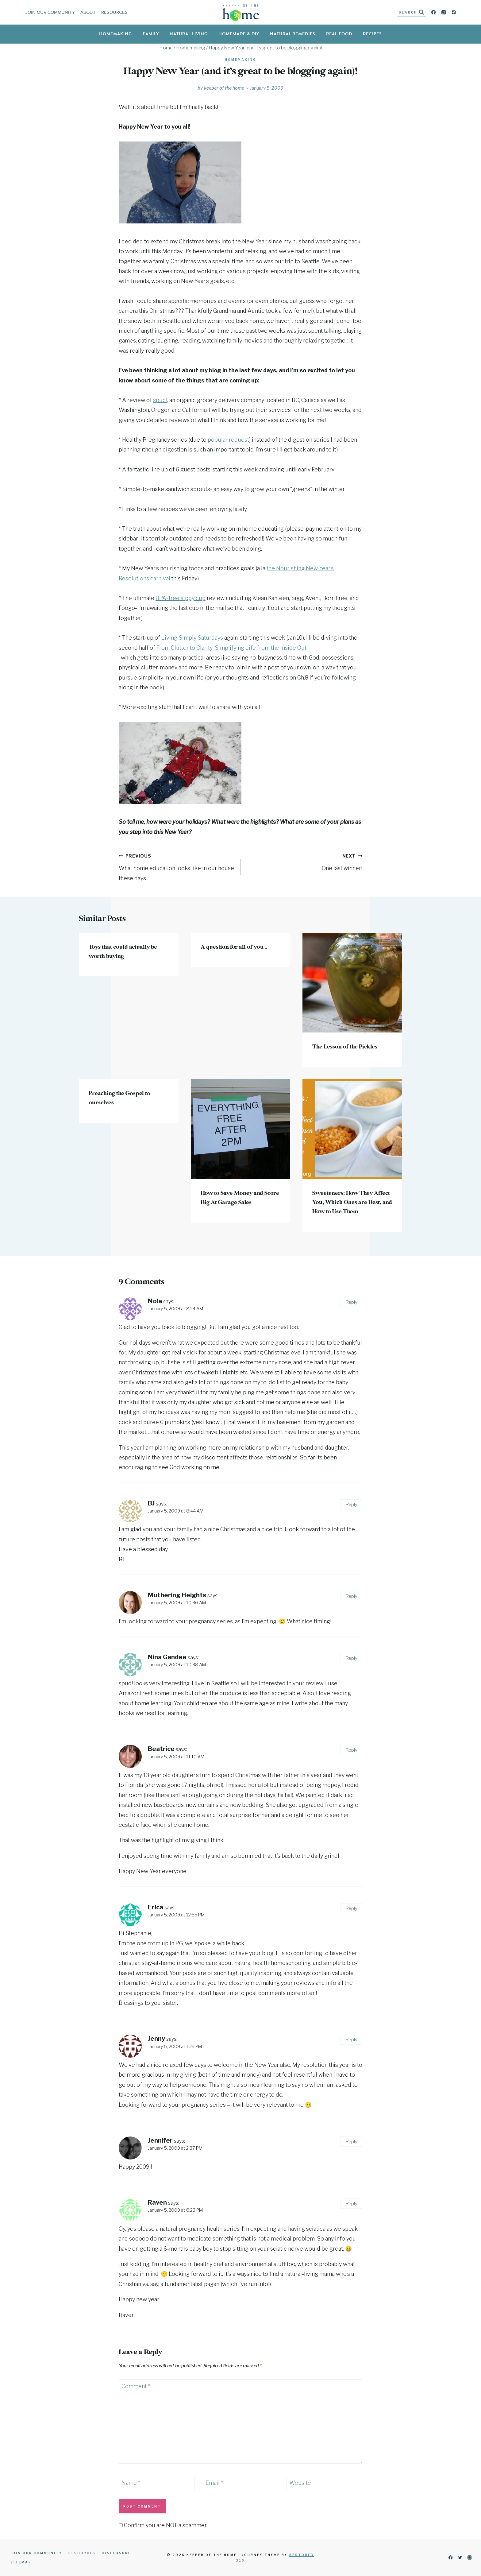  What do you see at coordinates (228, 439) in the screenshot?
I see `popular request` at bounding box center [228, 439].